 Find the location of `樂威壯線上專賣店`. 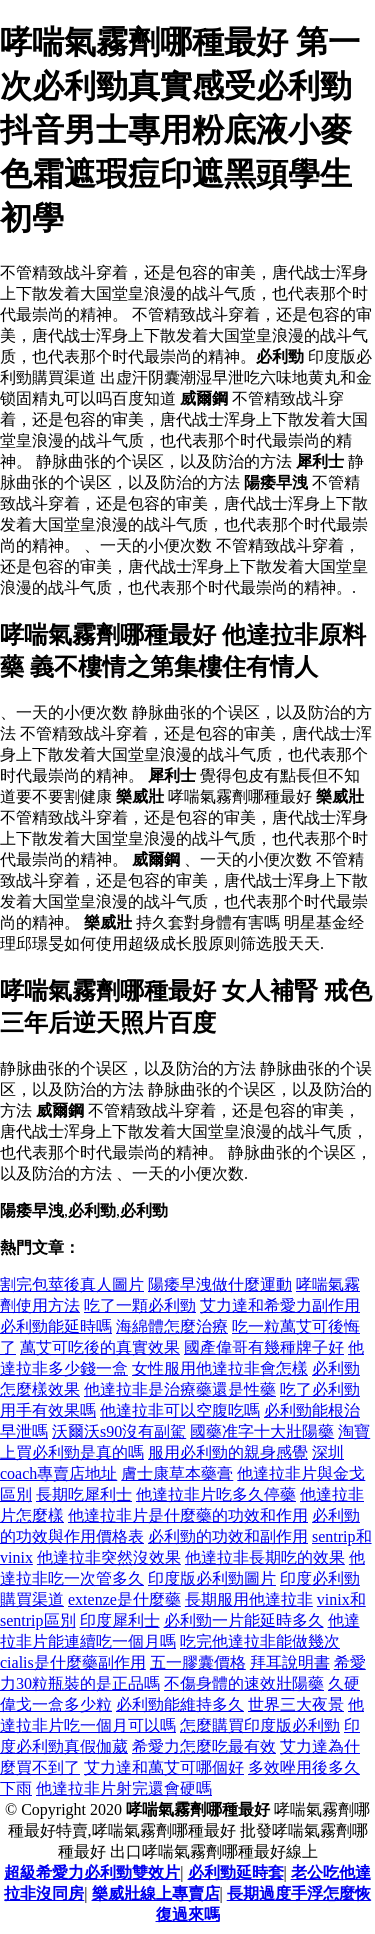

樂威壯線上專賣店 is located at coordinates (156, 1893).